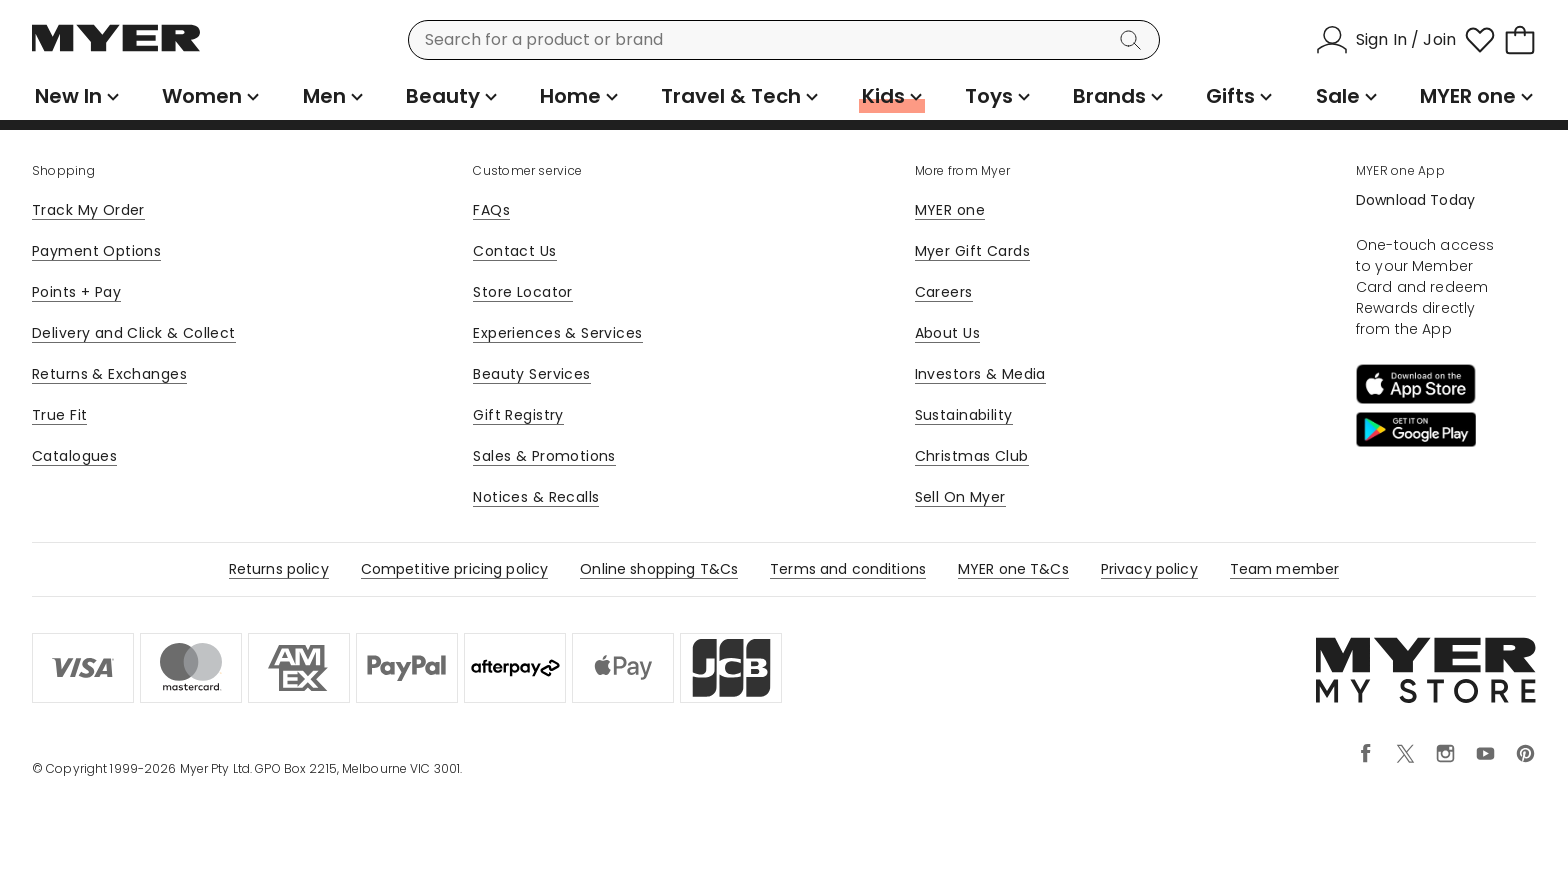 This screenshot has width=1568, height=882. What do you see at coordinates (980, 374) in the screenshot?
I see `Investors & Media` at bounding box center [980, 374].